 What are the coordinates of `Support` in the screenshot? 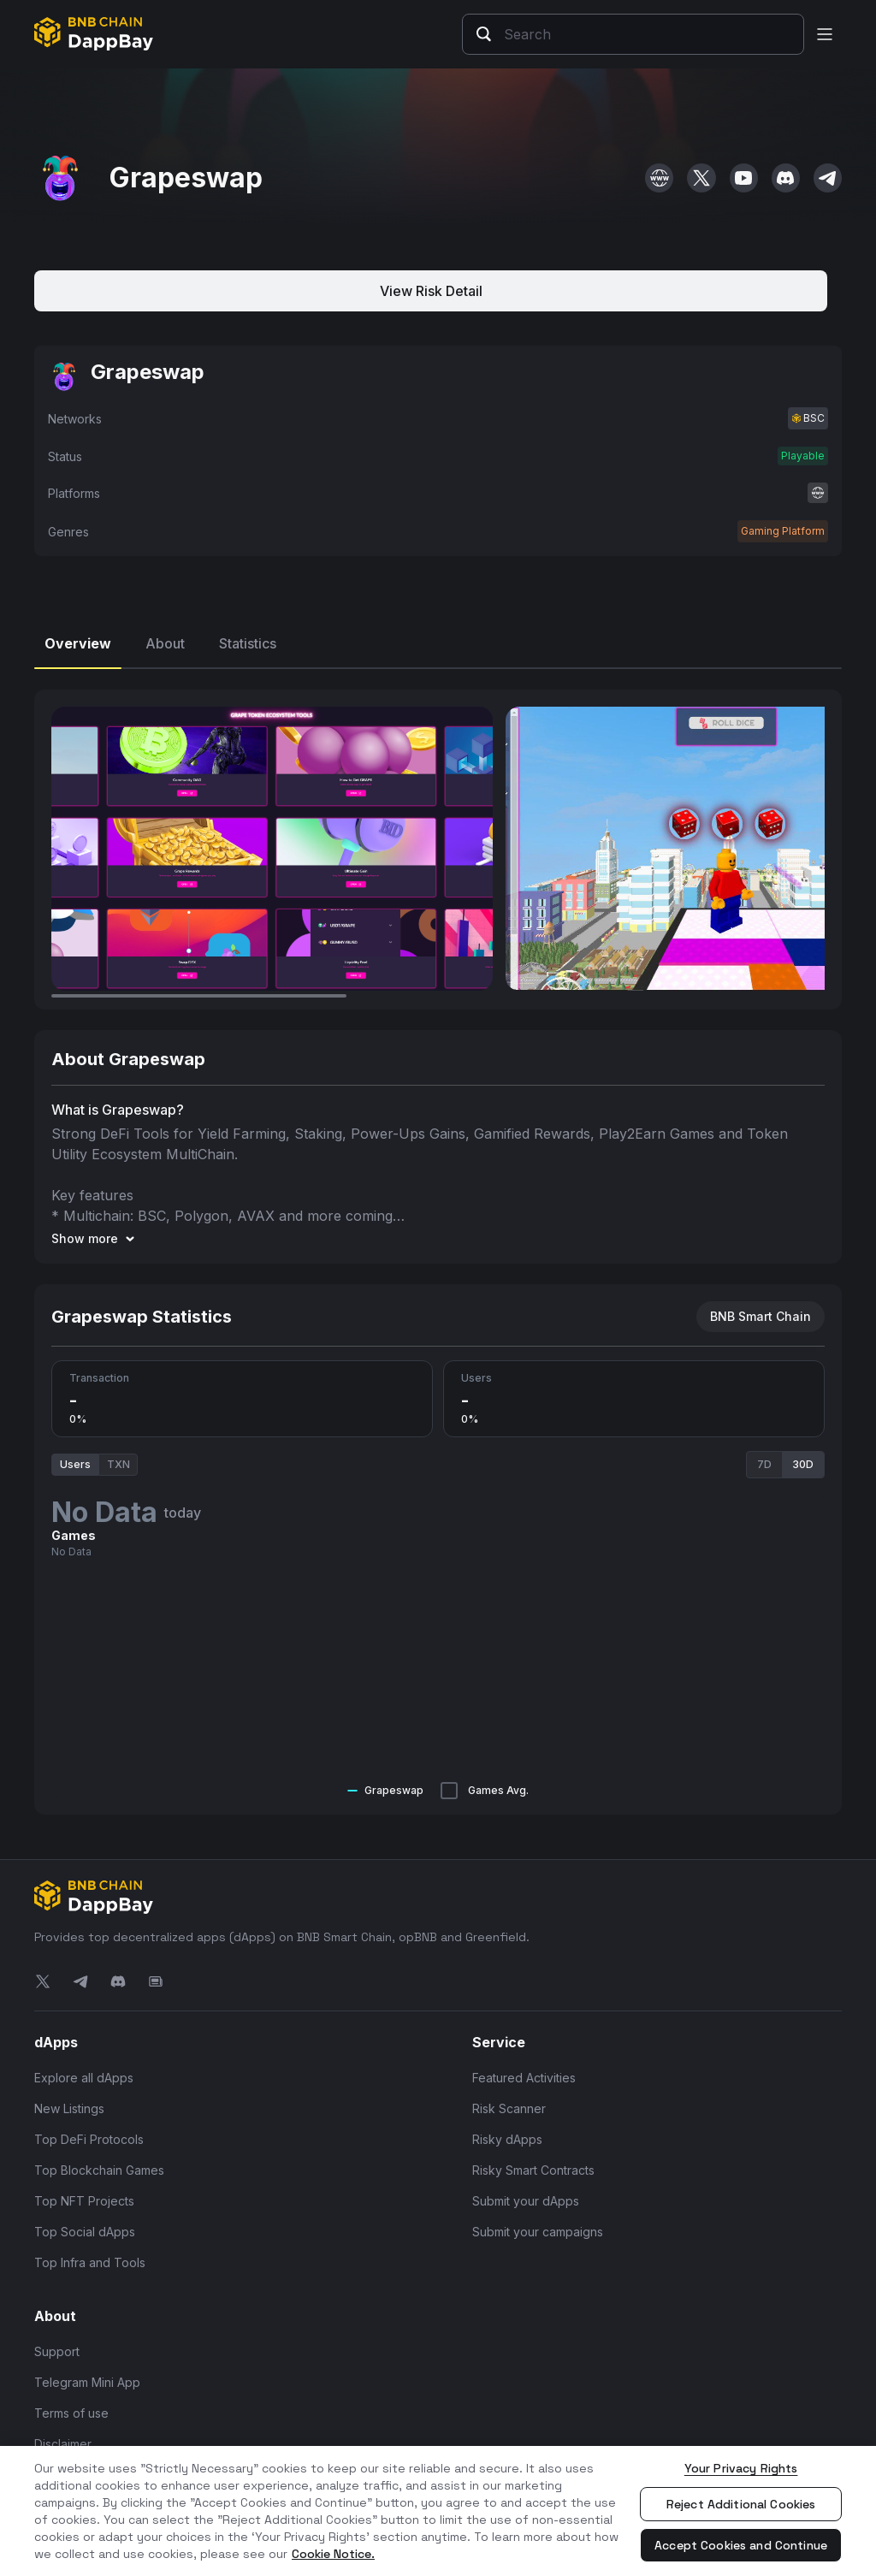 It's located at (57, 2351).